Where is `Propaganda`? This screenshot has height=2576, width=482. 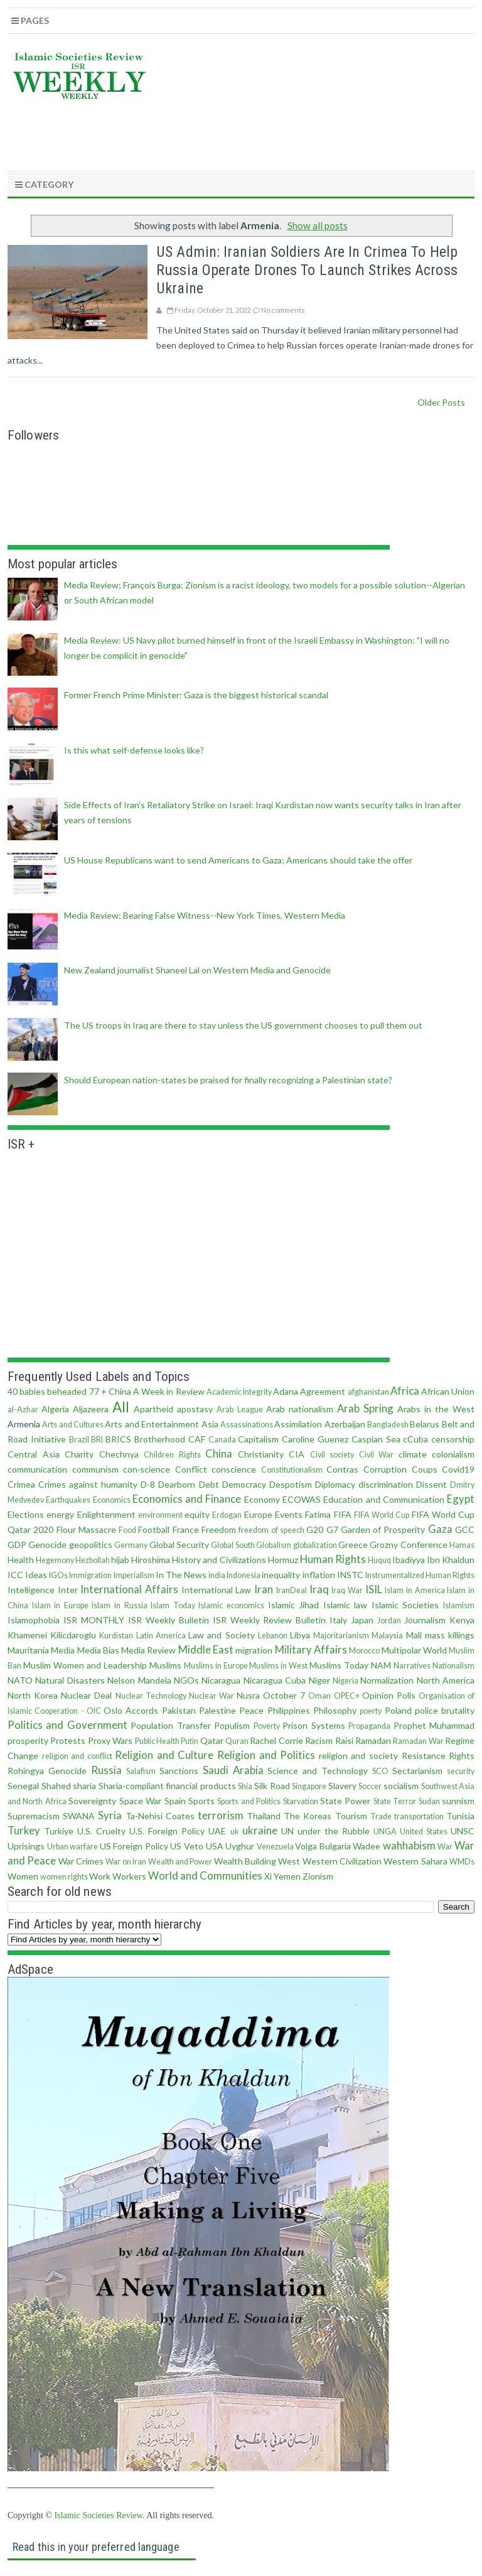 Propaganda is located at coordinates (369, 1726).